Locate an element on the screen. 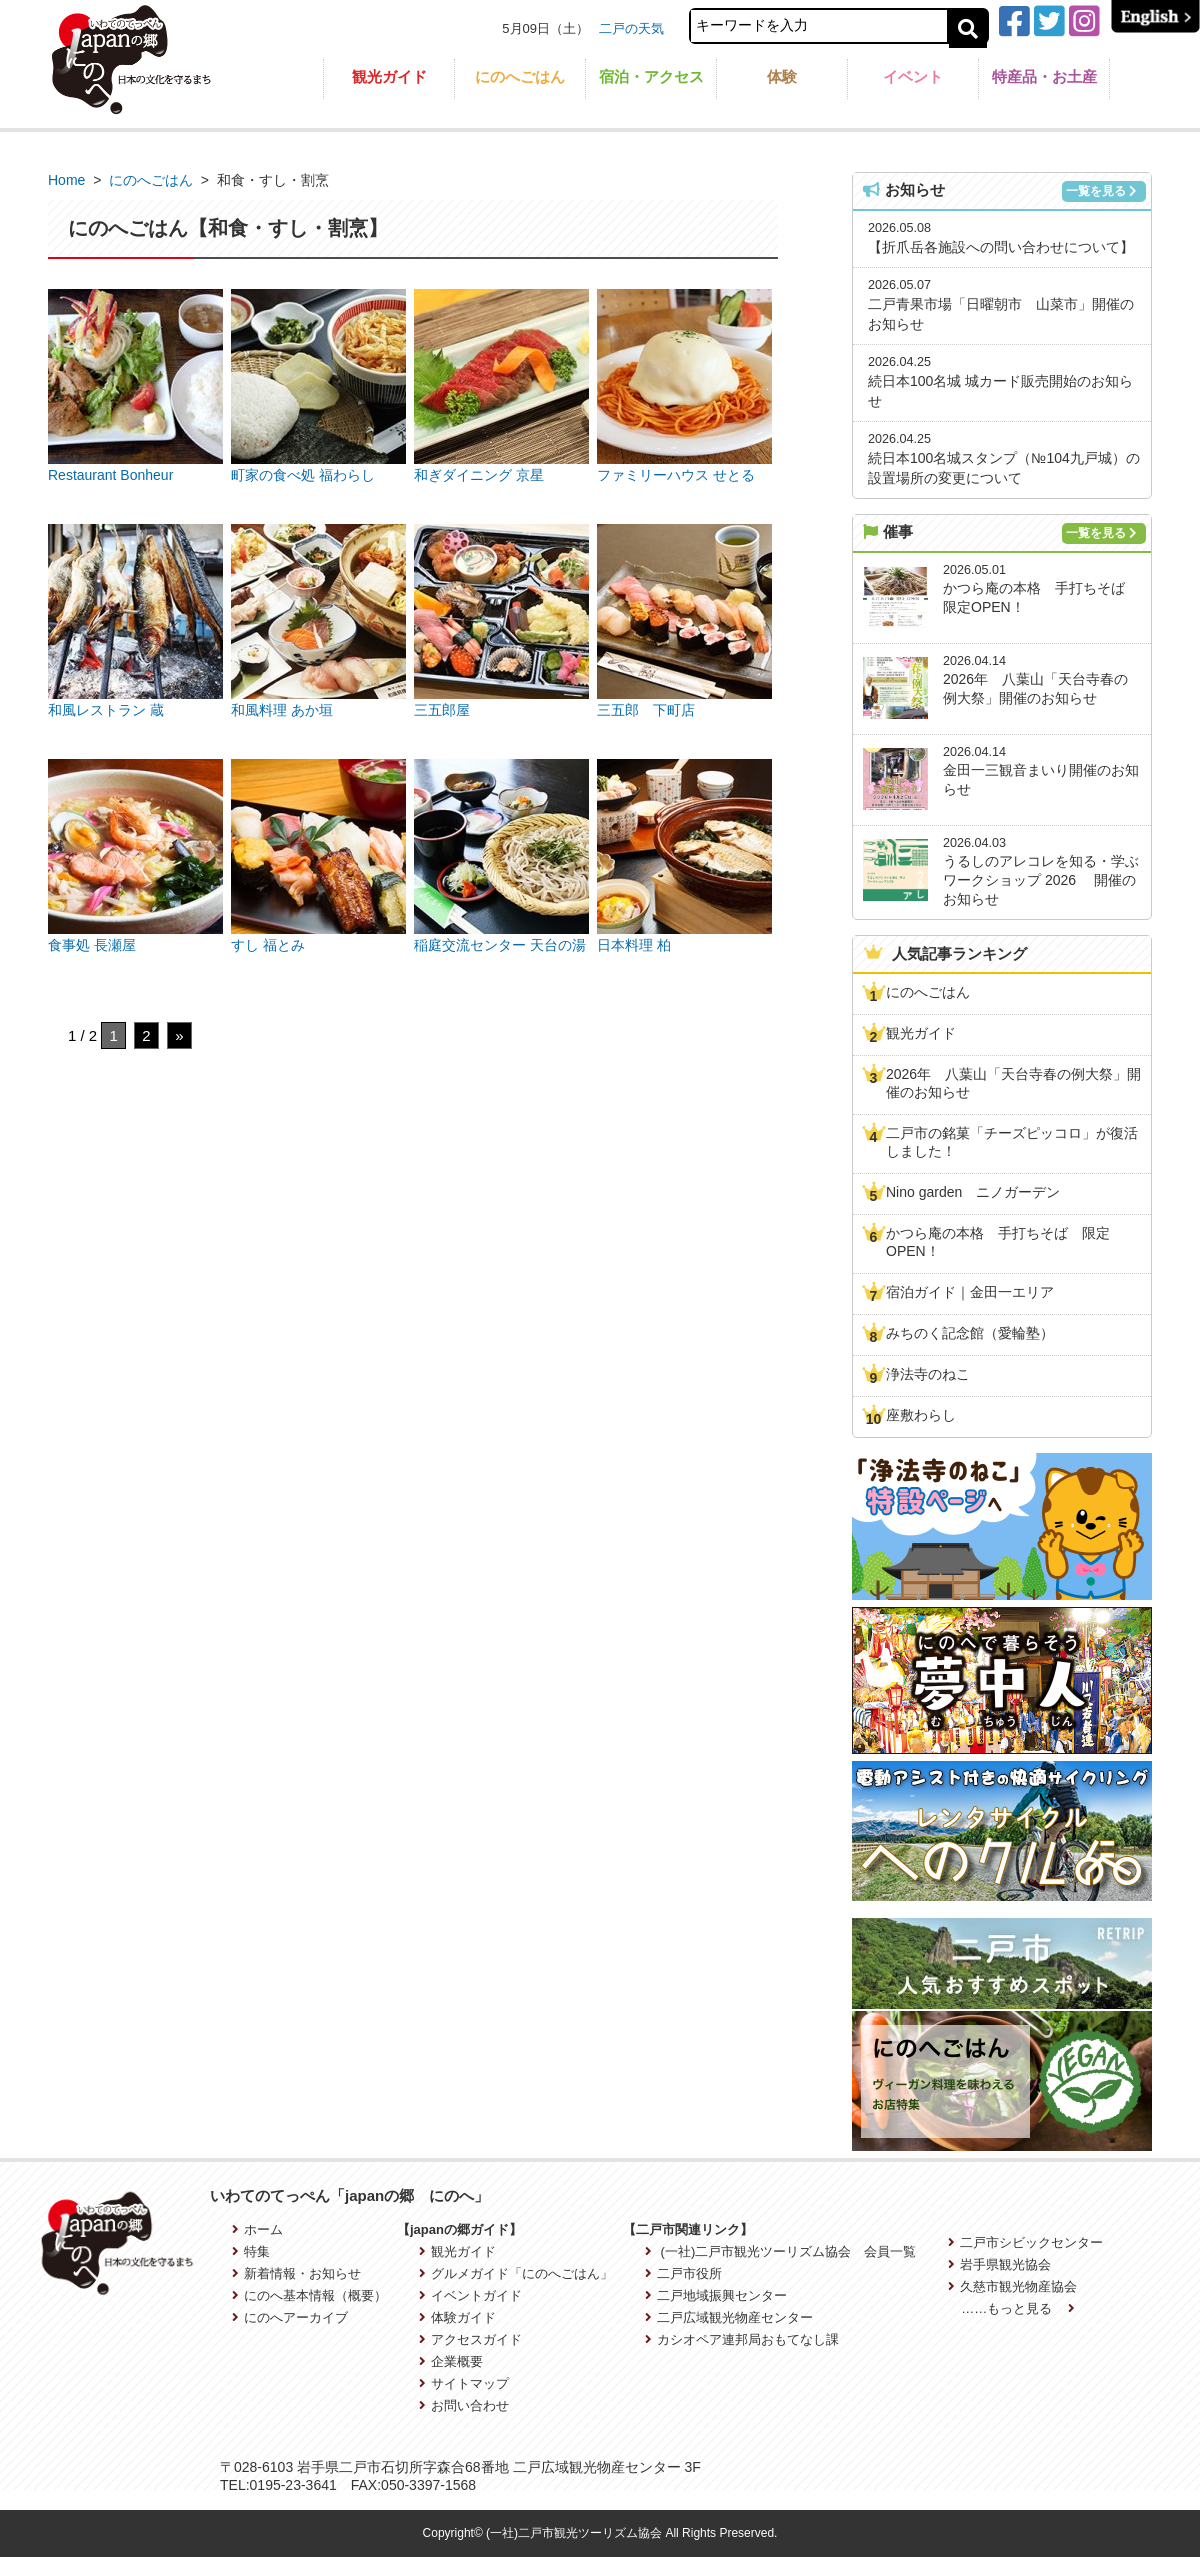  三五郎屋 is located at coordinates (442, 710).